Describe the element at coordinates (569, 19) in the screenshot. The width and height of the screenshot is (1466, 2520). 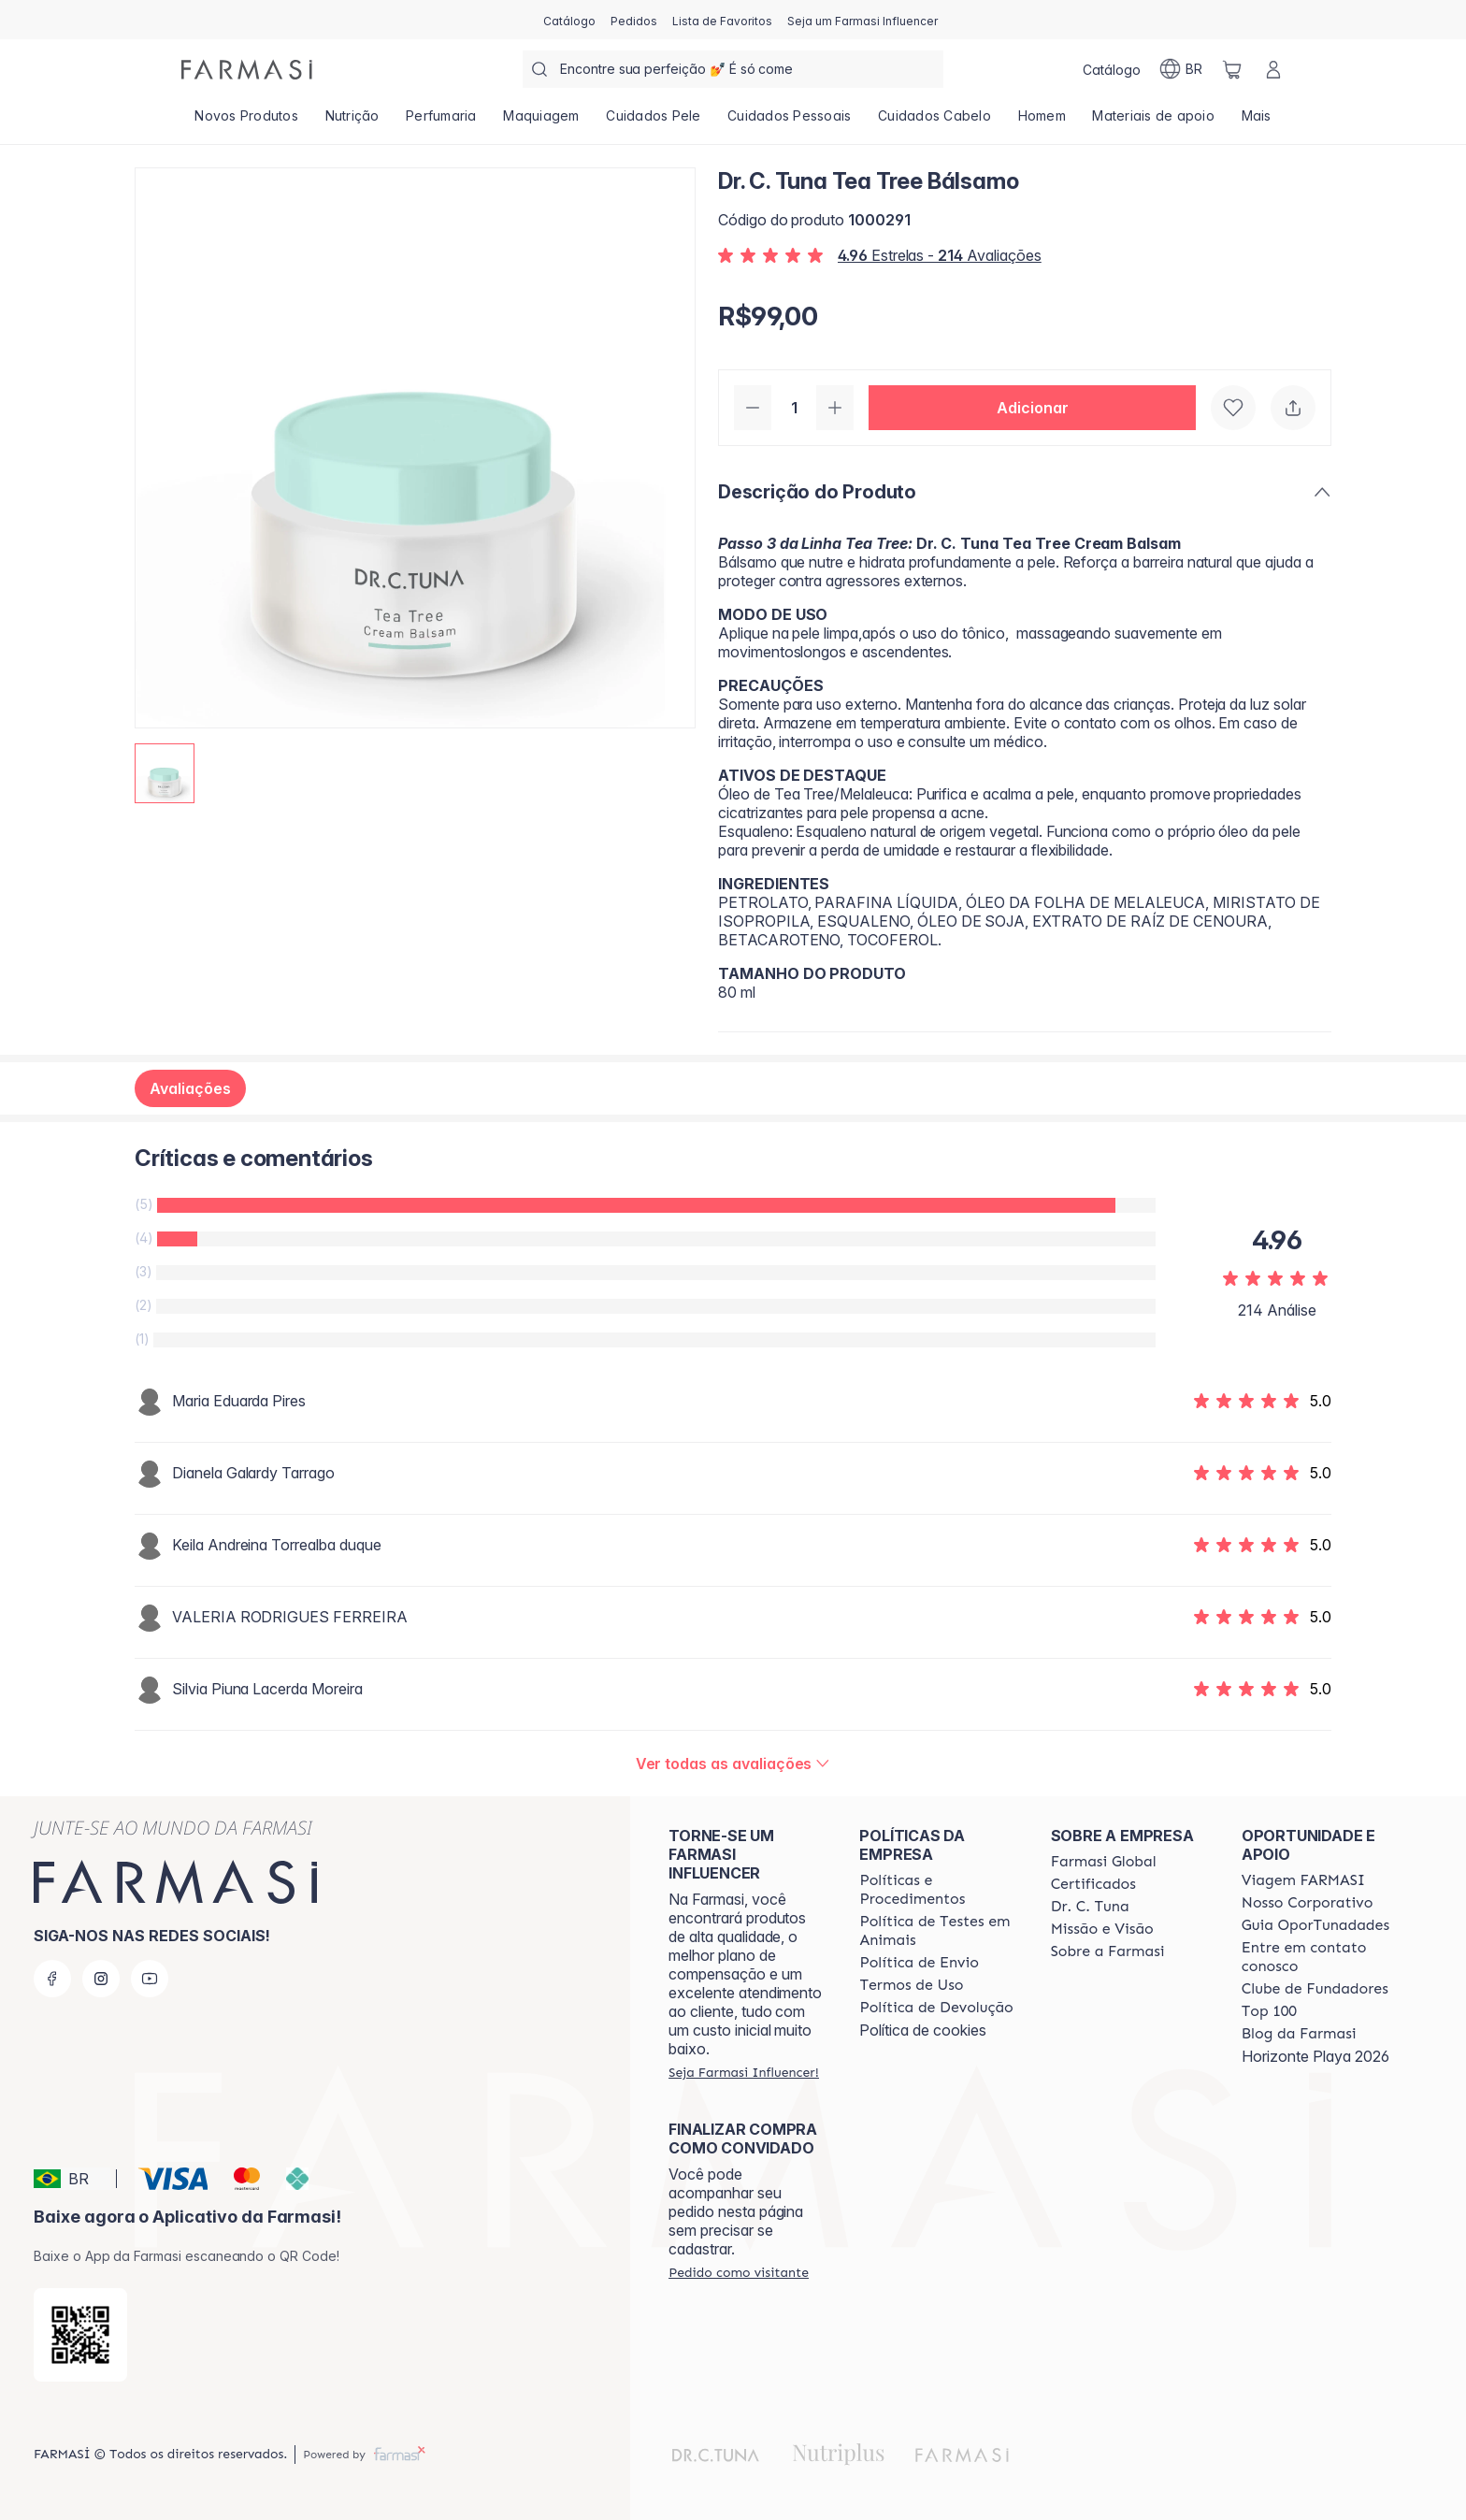
I see `[/farmasi/catalog]` at that location.